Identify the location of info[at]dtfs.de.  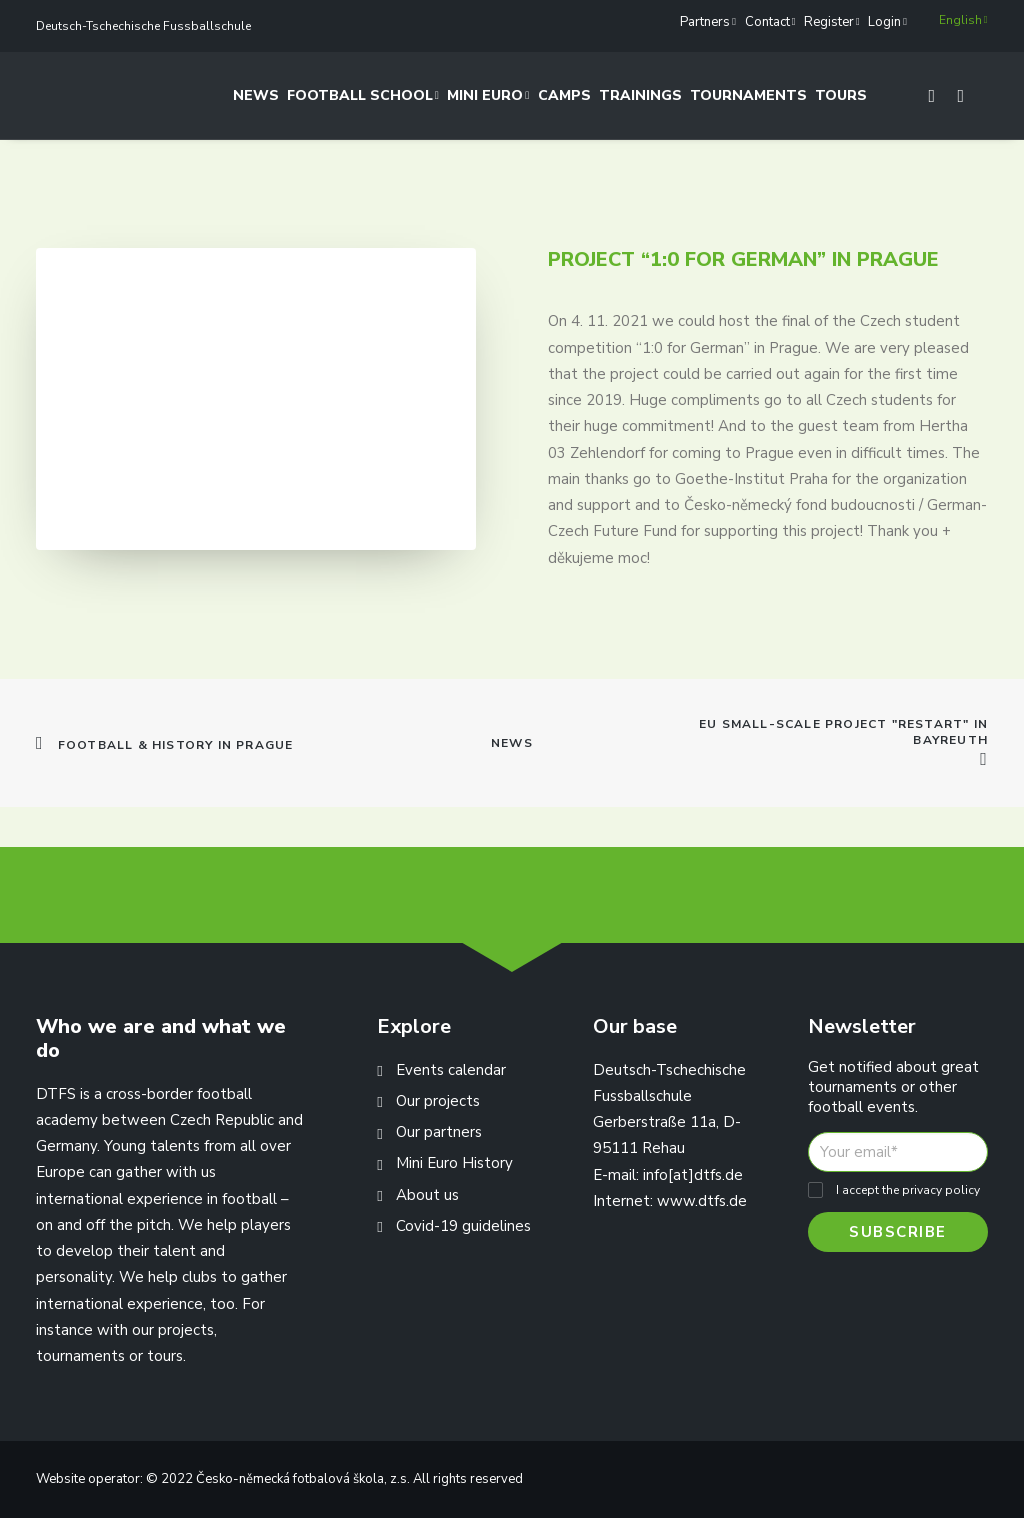
(693, 1175).